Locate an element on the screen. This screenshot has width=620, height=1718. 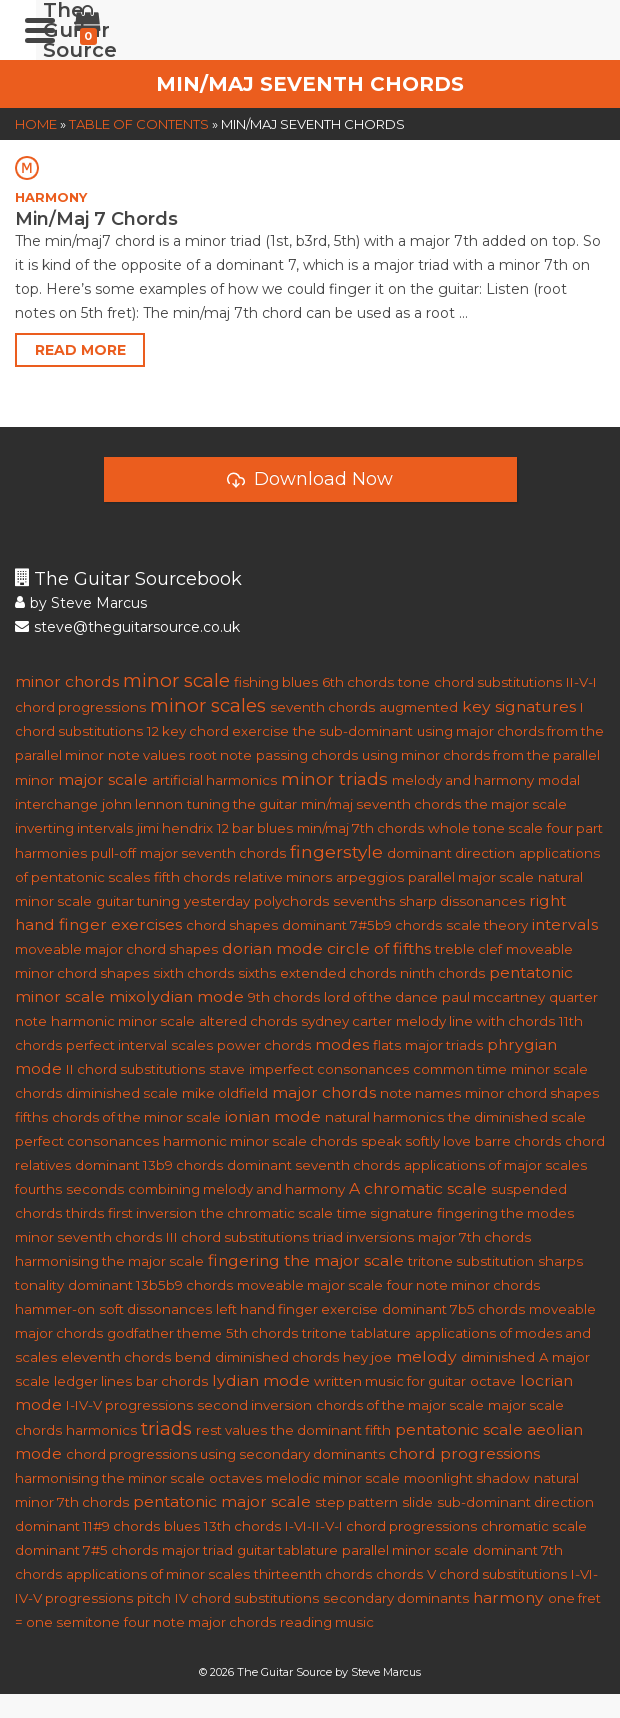
time signature [time signature (1 item)] is located at coordinates (385, 1213).